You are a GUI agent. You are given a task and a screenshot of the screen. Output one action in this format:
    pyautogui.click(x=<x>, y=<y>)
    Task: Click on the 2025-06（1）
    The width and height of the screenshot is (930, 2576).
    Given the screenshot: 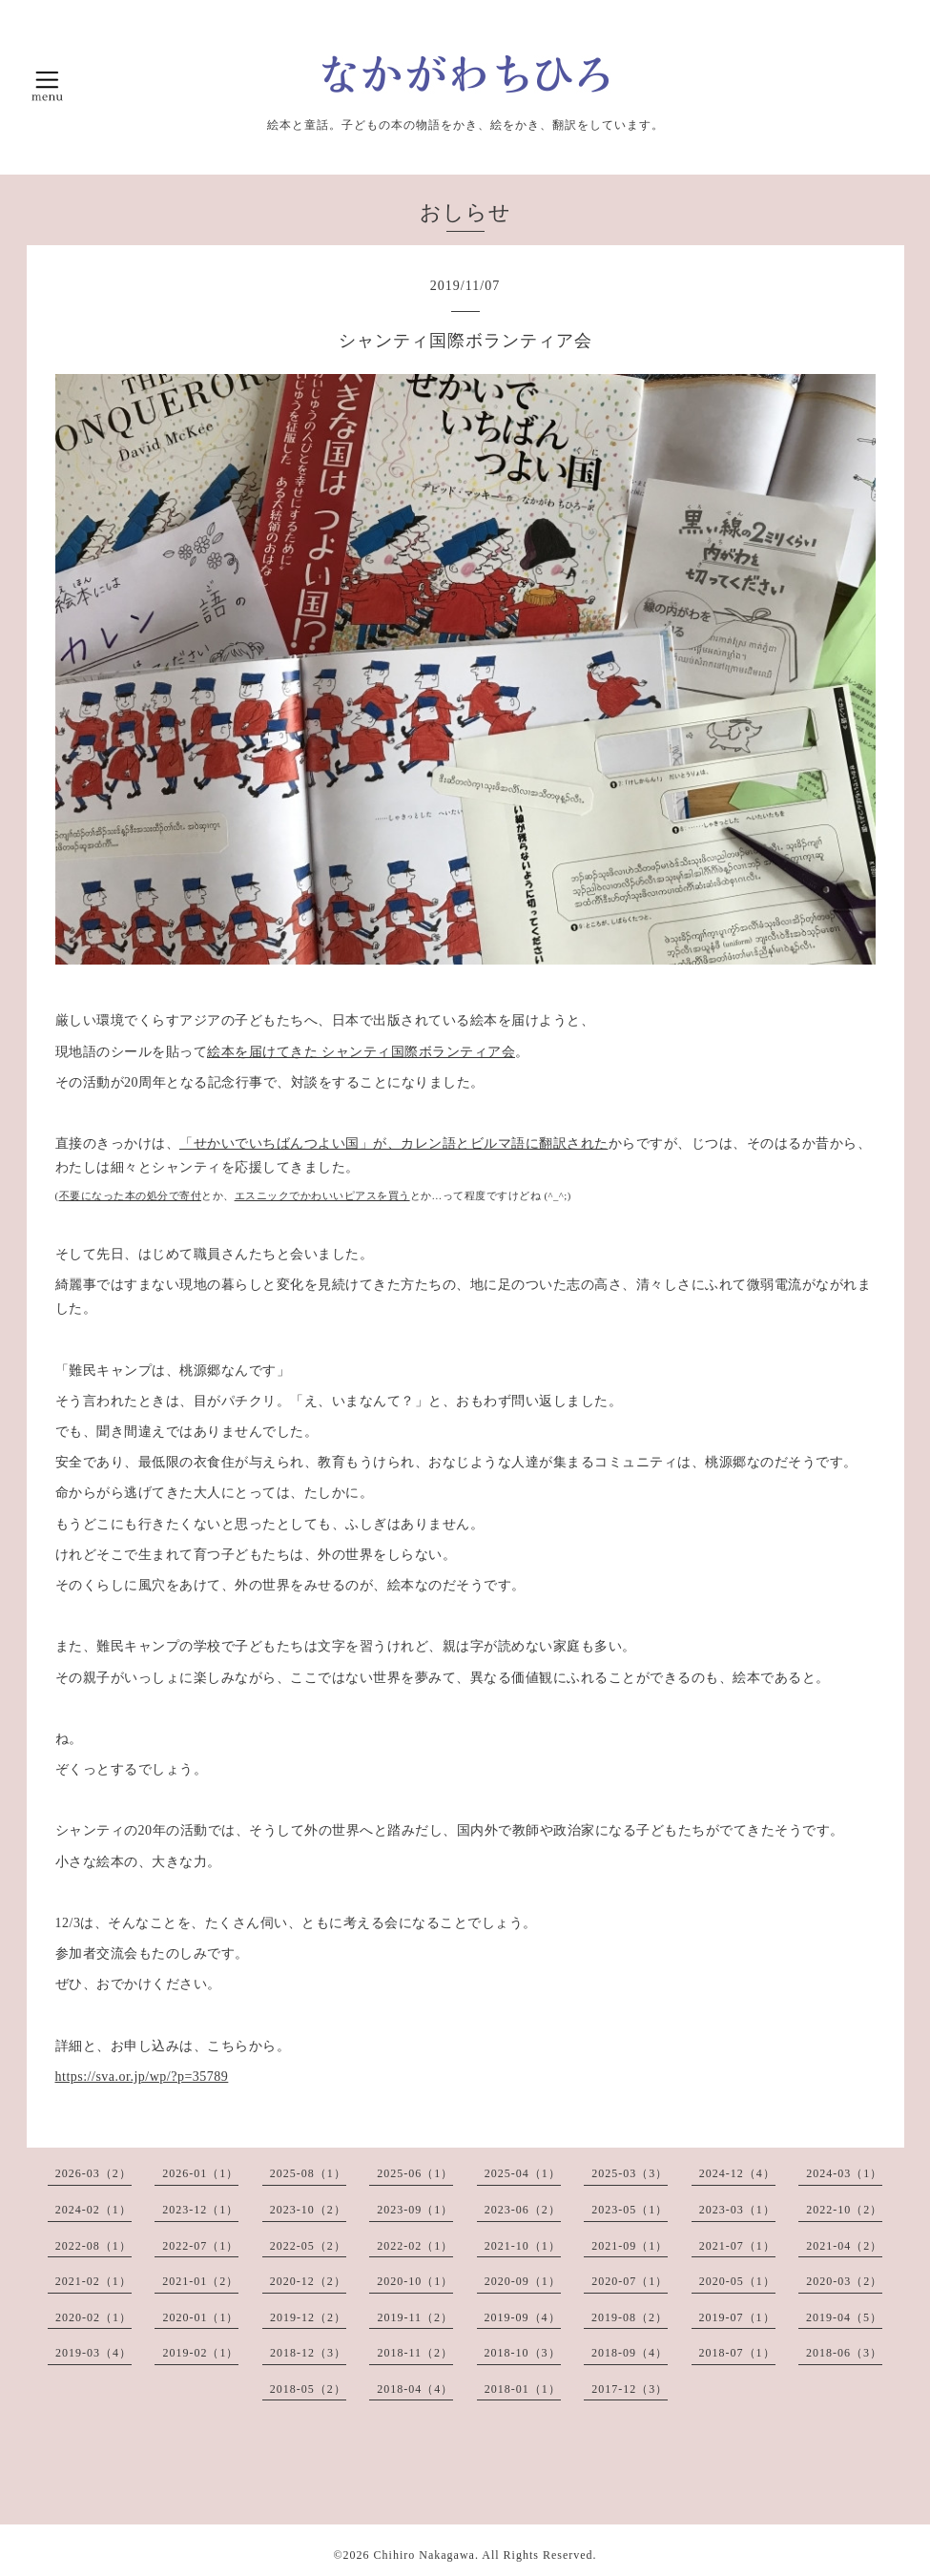 What is the action you would take?
    pyautogui.click(x=415, y=2173)
    